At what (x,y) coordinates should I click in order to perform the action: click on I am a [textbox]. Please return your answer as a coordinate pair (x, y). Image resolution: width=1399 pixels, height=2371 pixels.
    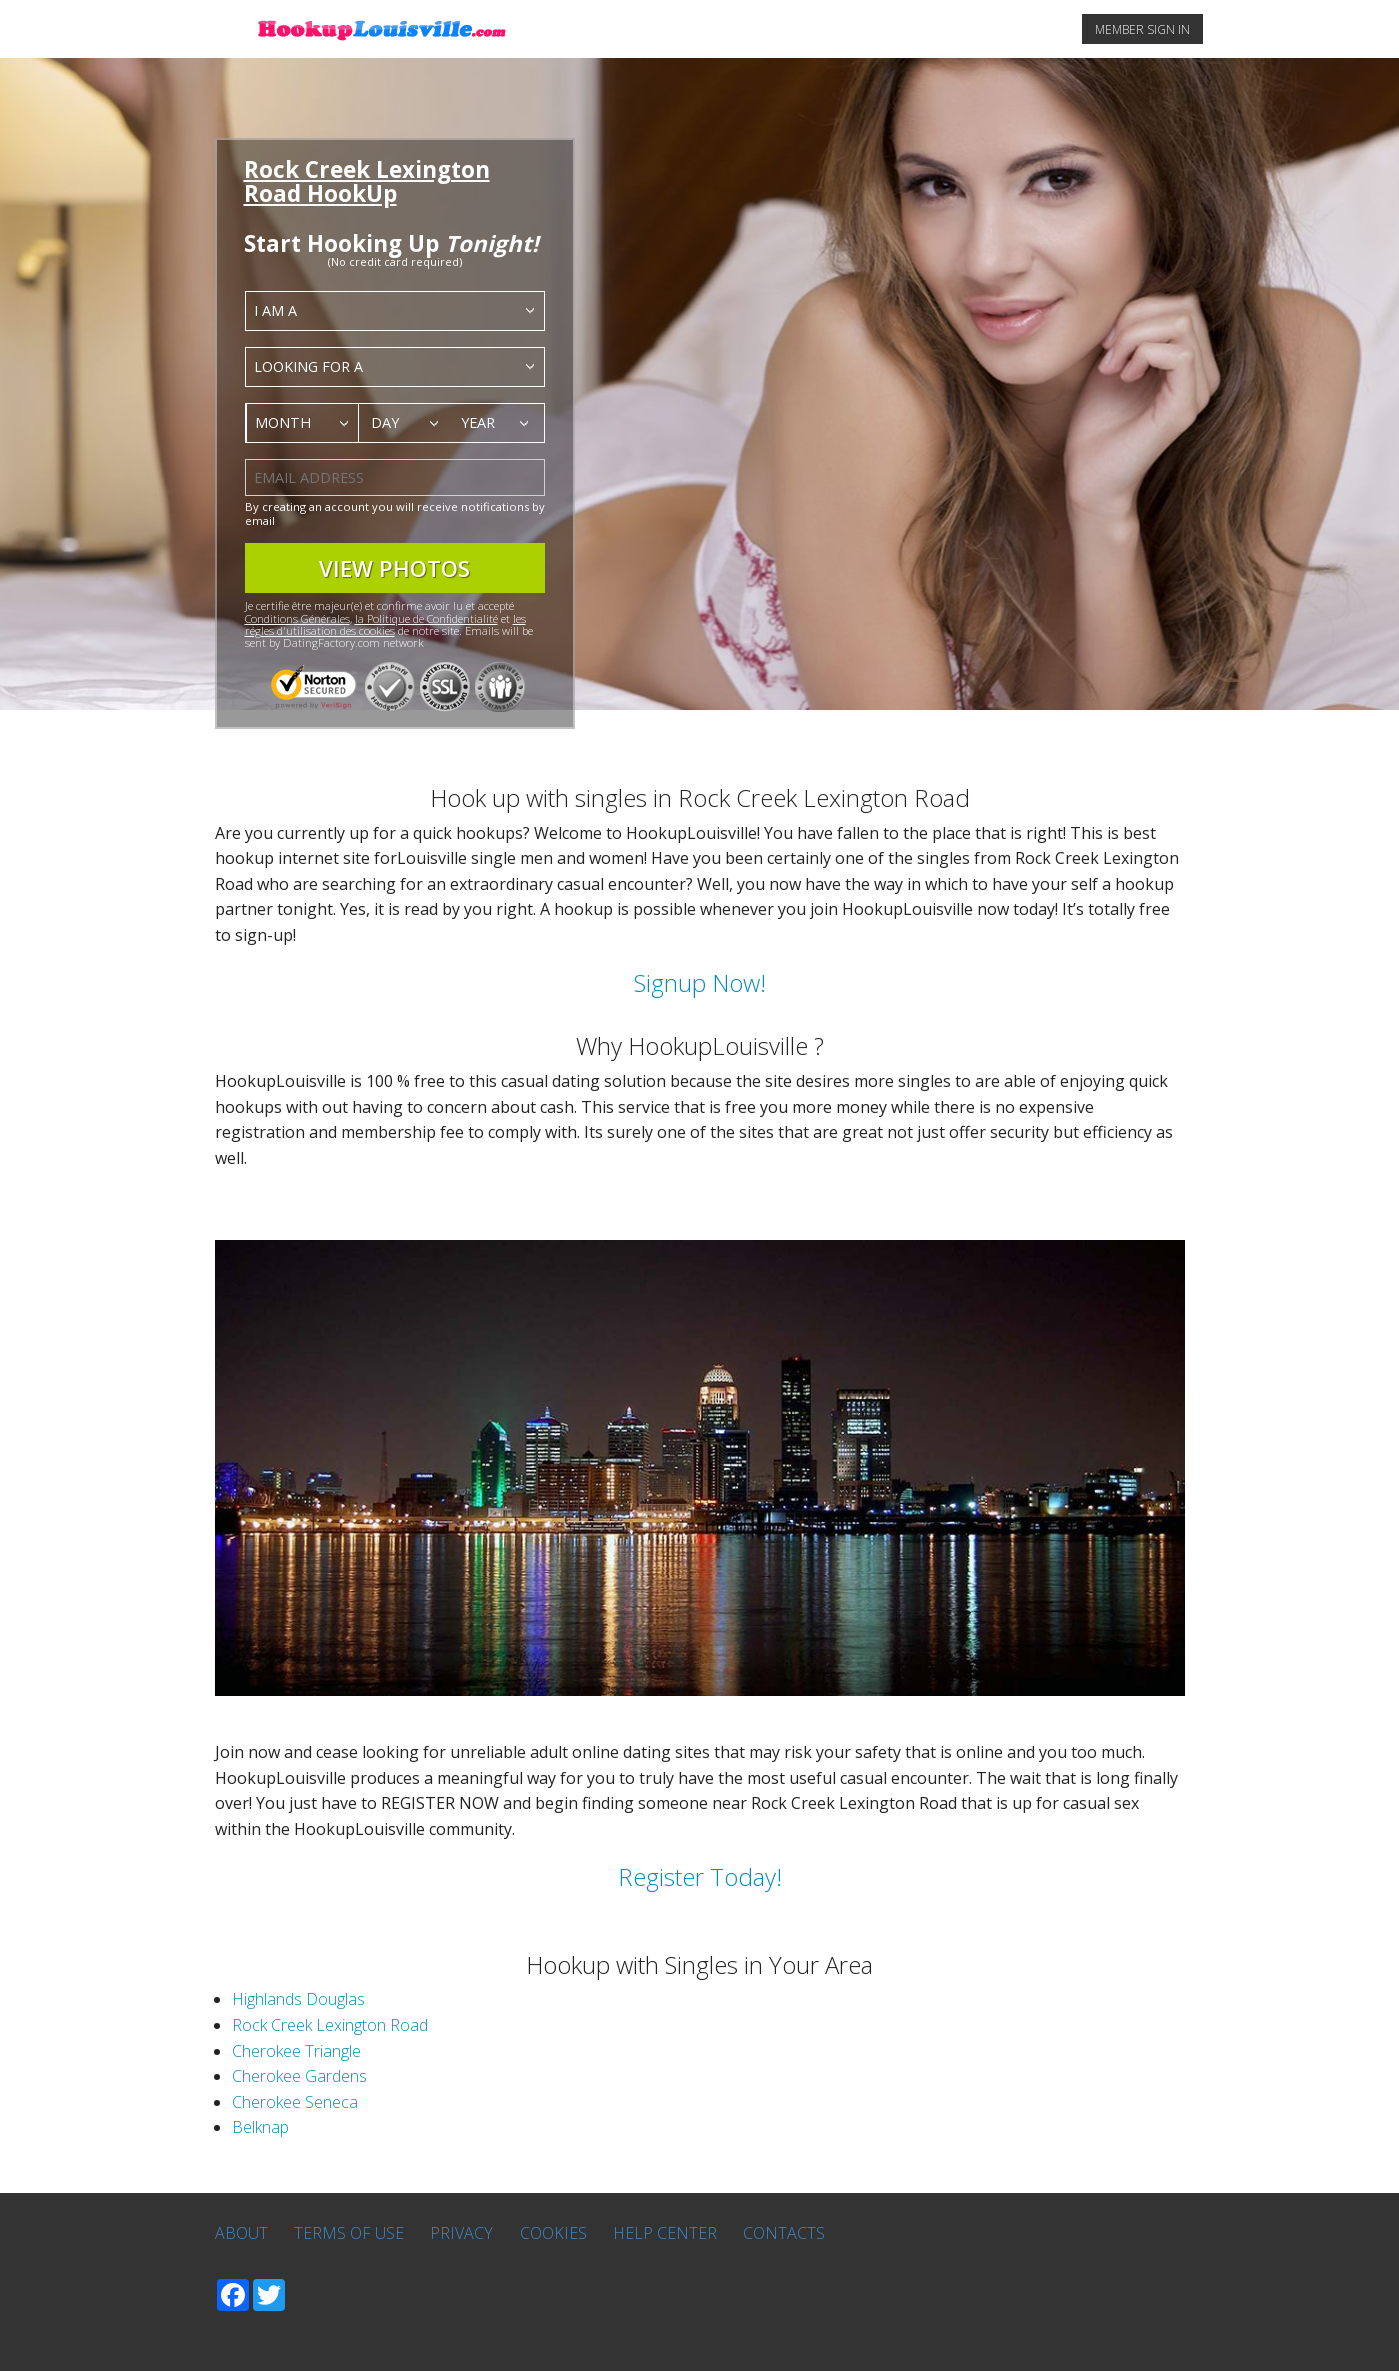
    Looking at the image, I should click on (275, 310).